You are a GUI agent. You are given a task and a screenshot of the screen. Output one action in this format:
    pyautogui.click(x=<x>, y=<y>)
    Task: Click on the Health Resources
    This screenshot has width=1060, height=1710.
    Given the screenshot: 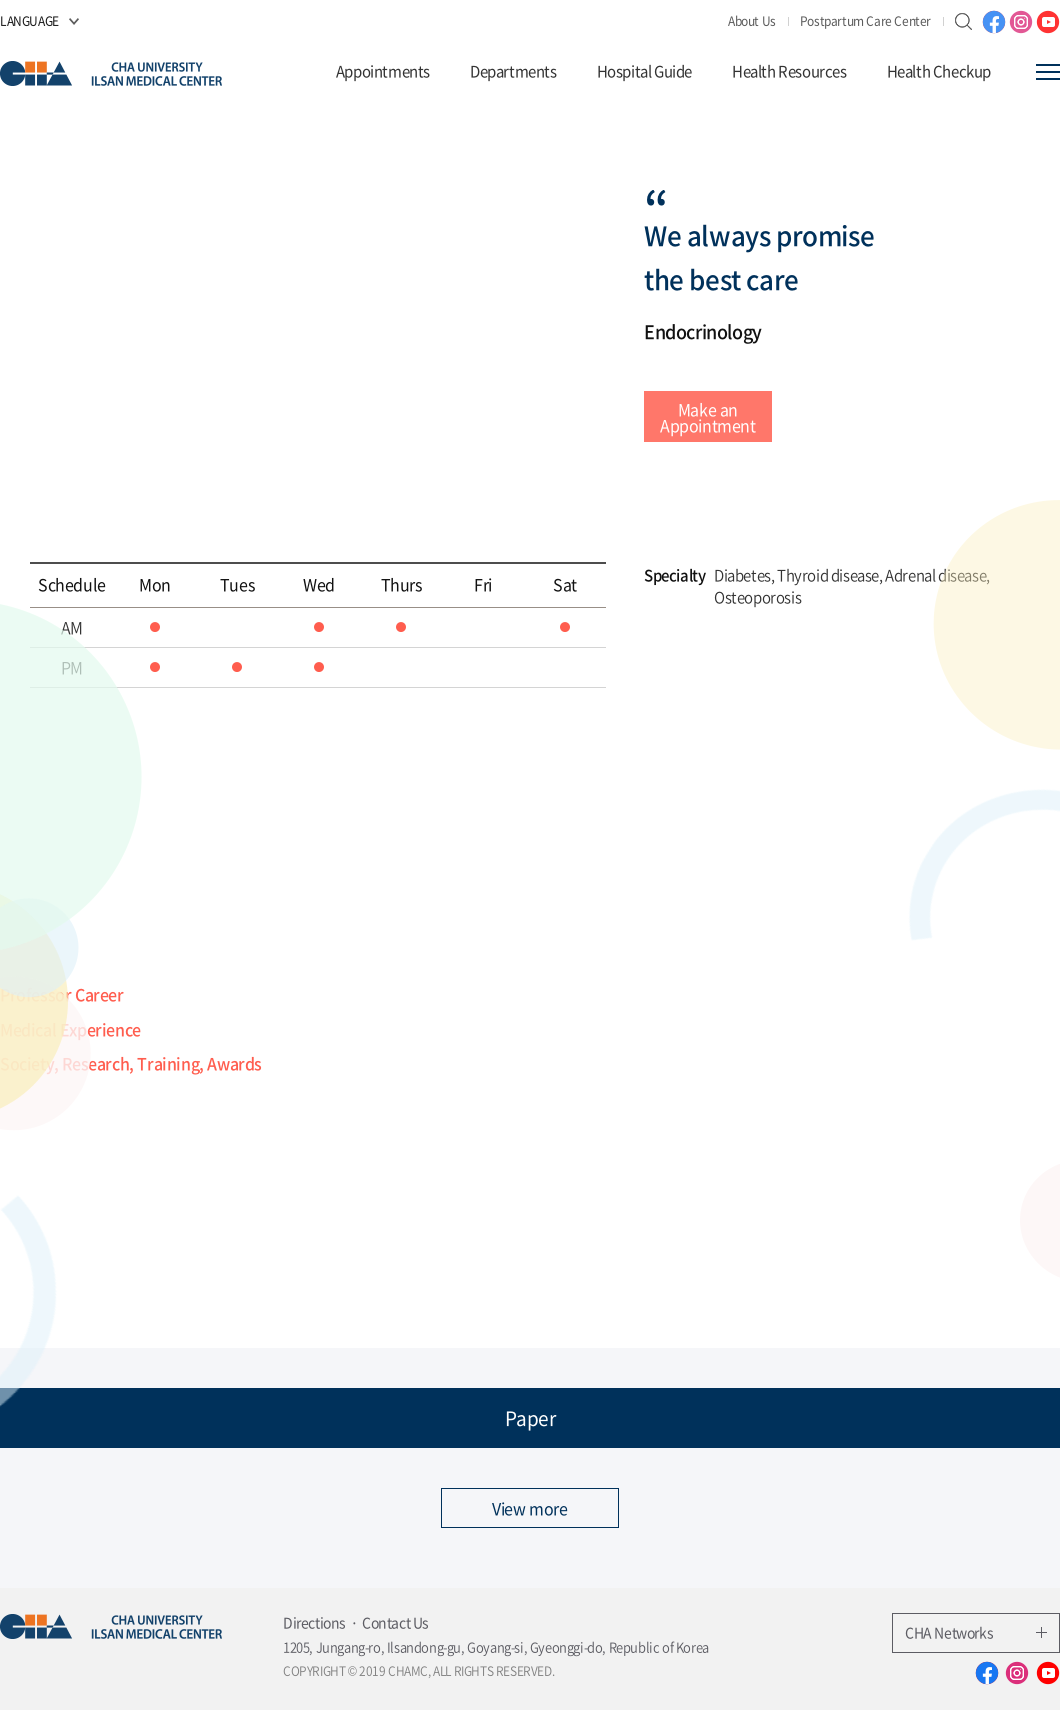 What is the action you would take?
    pyautogui.click(x=789, y=71)
    